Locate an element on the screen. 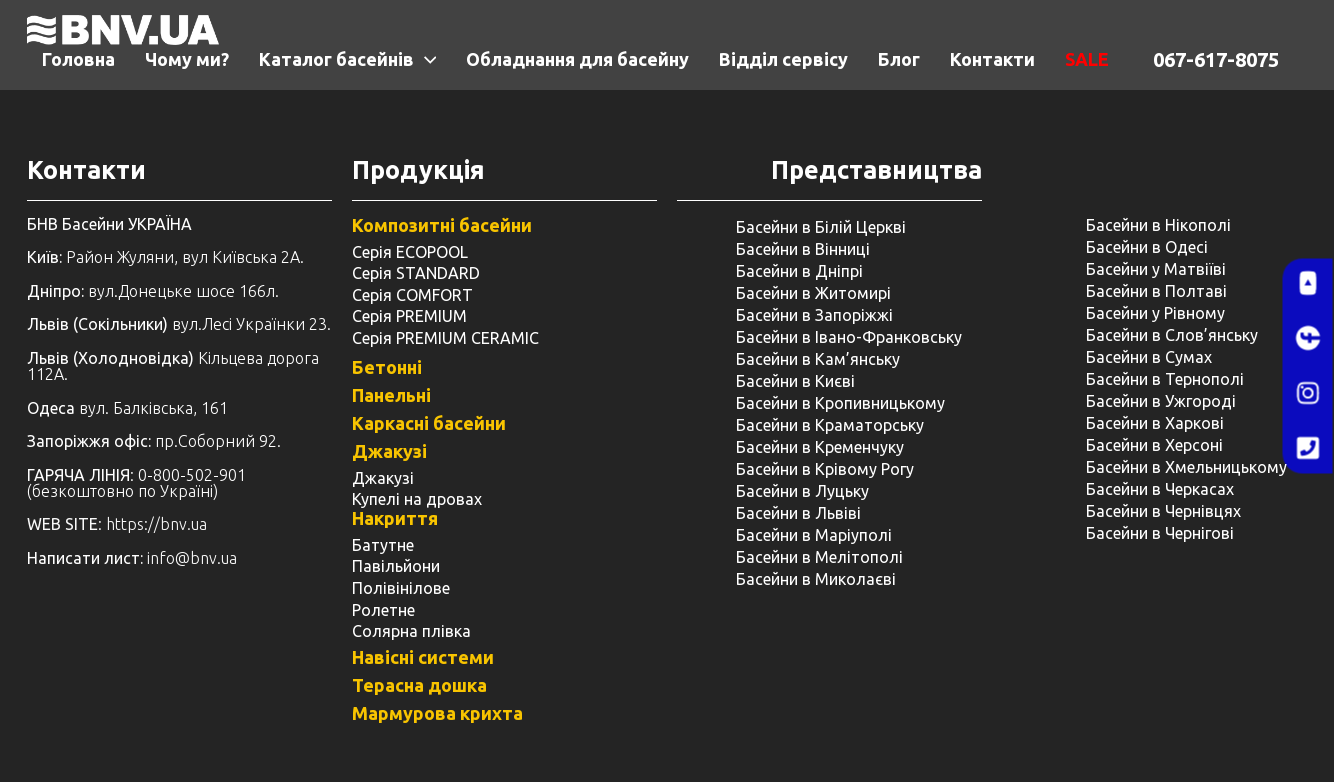 The width and height of the screenshot is (1334, 782). Басейни в Львіві is located at coordinates (798, 513).